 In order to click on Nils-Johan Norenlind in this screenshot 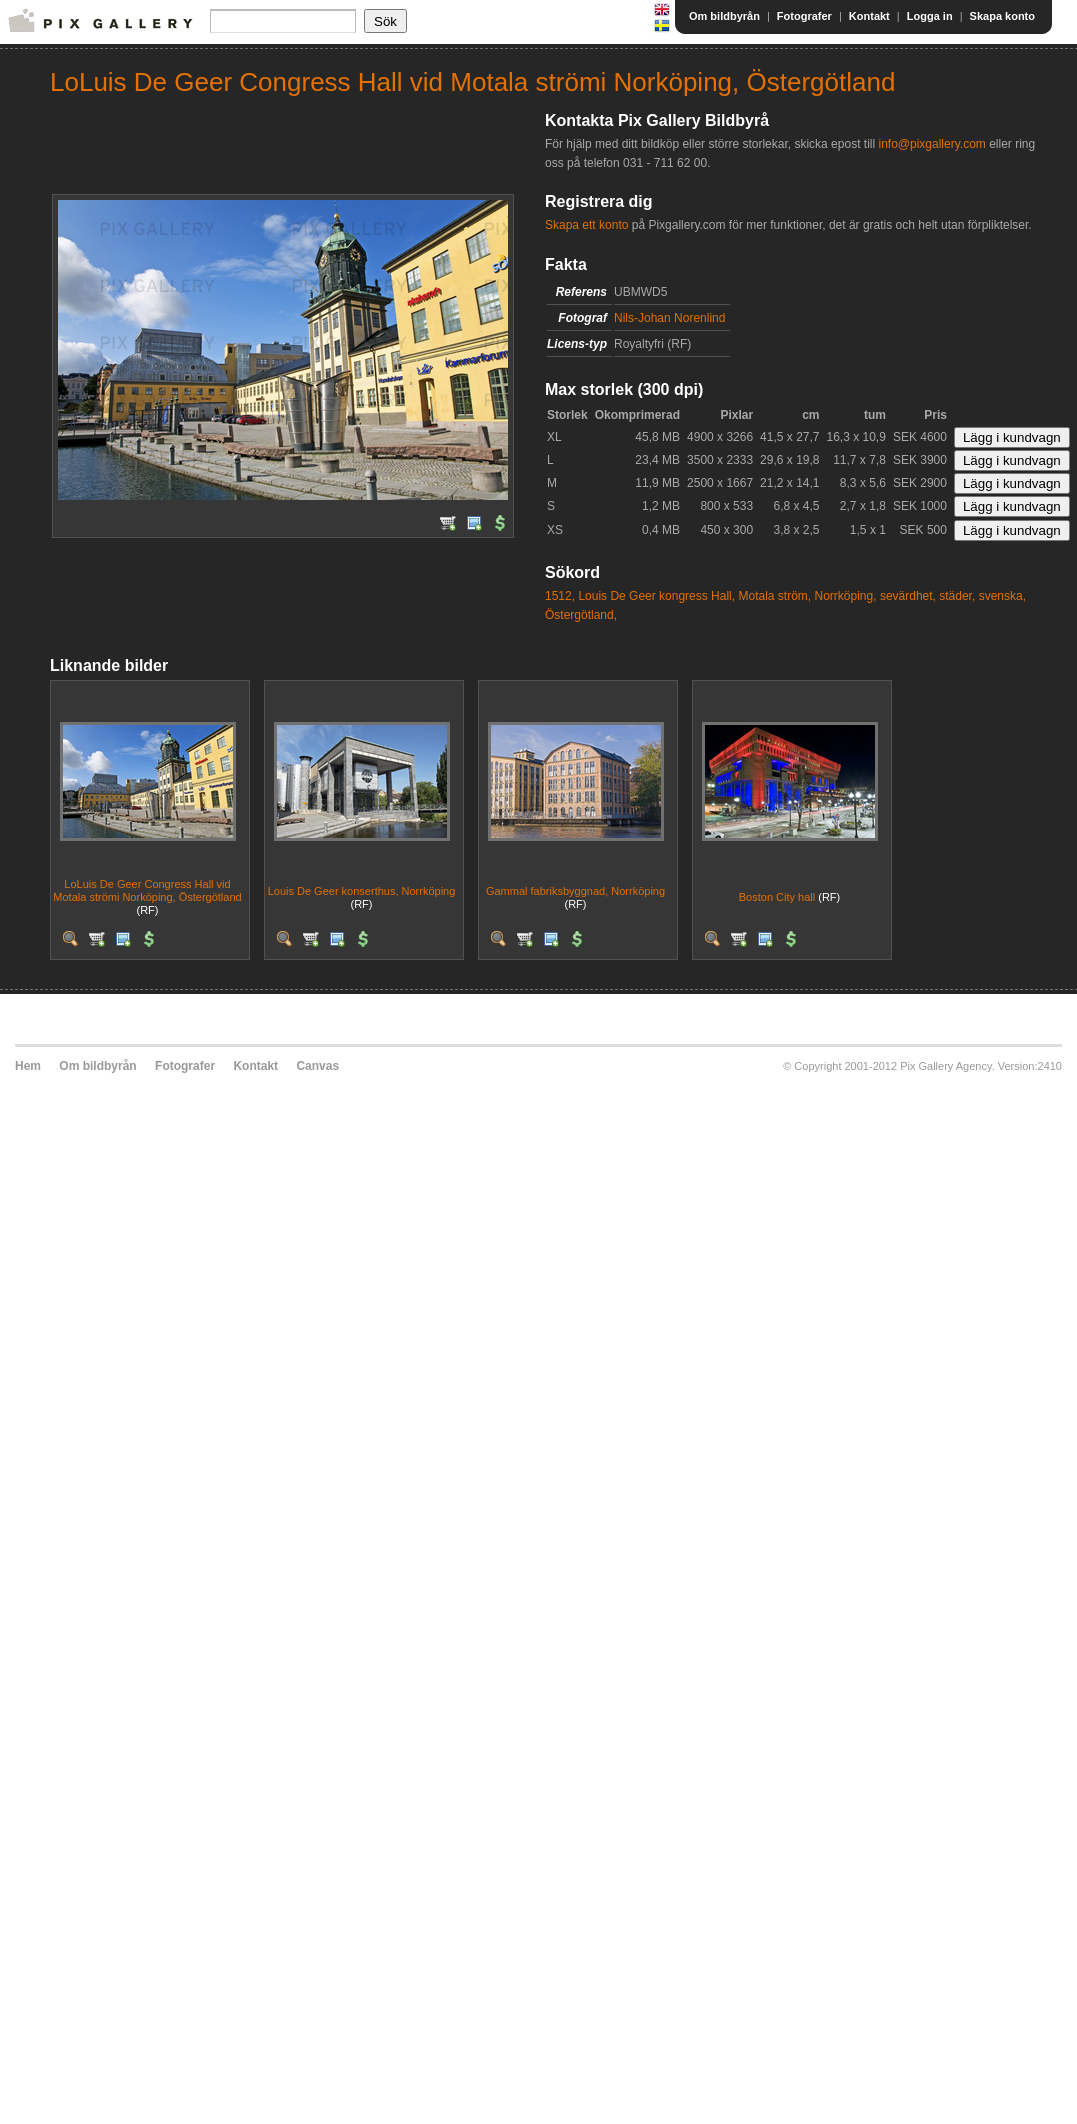, I will do `click(669, 318)`.